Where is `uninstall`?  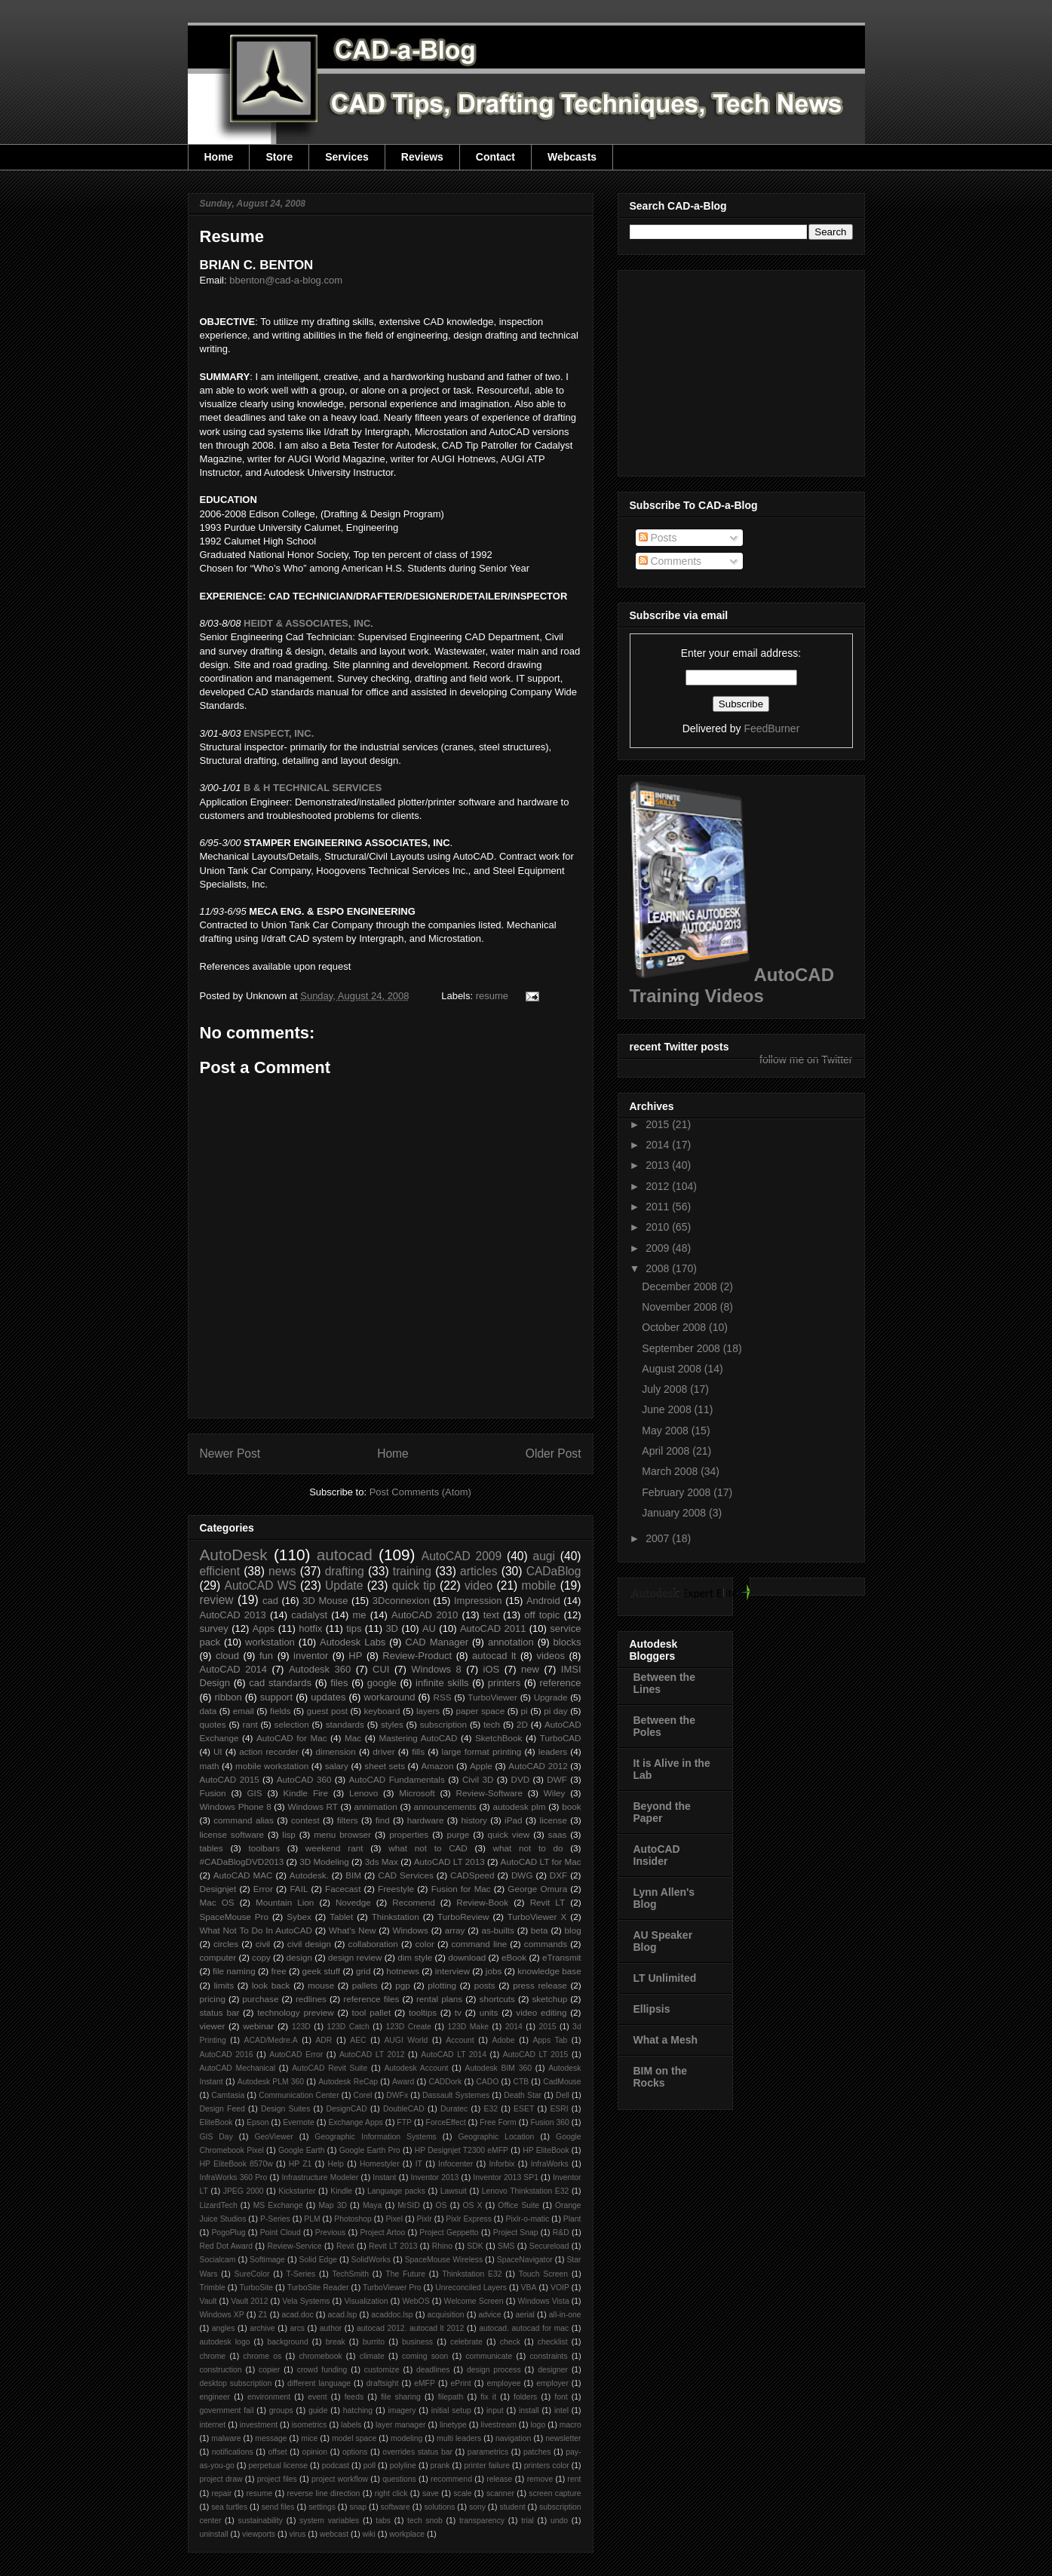 uninstall is located at coordinates (214, 2534).